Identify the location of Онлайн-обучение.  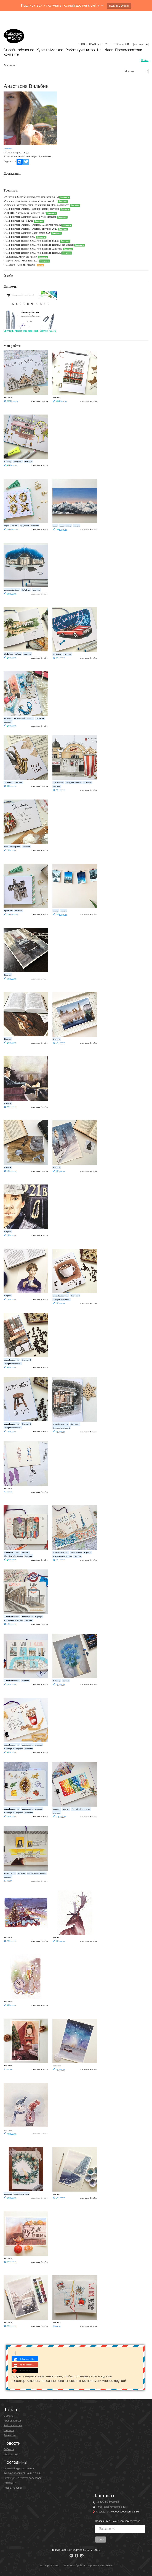
(19, 49).